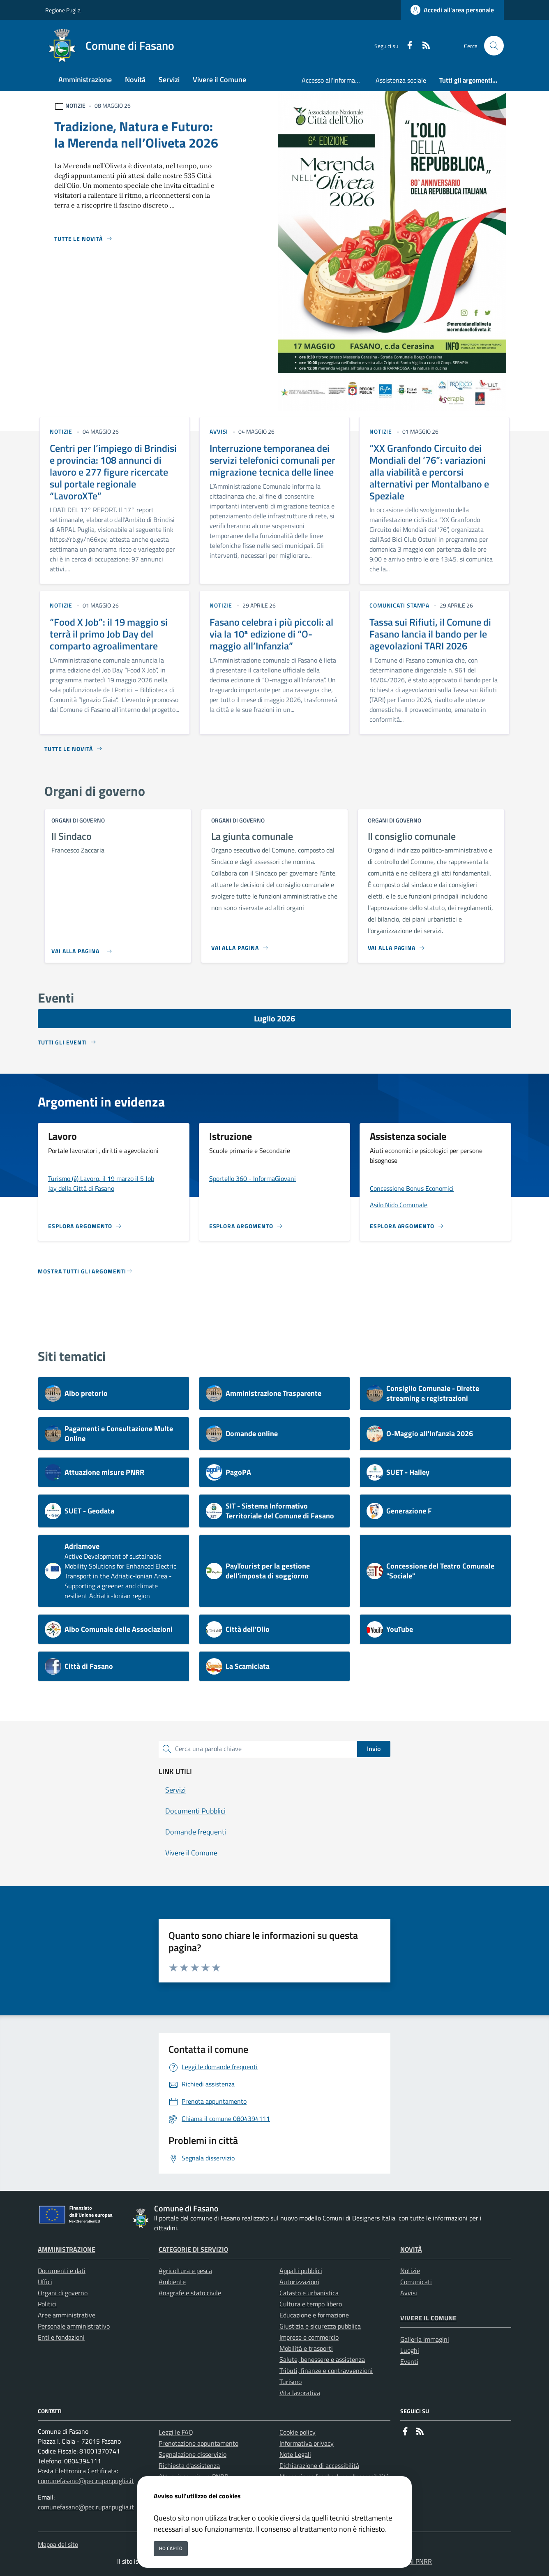 The image size is (549, 2576). I want to click on Appalti pubblici, so click(300, 2271).